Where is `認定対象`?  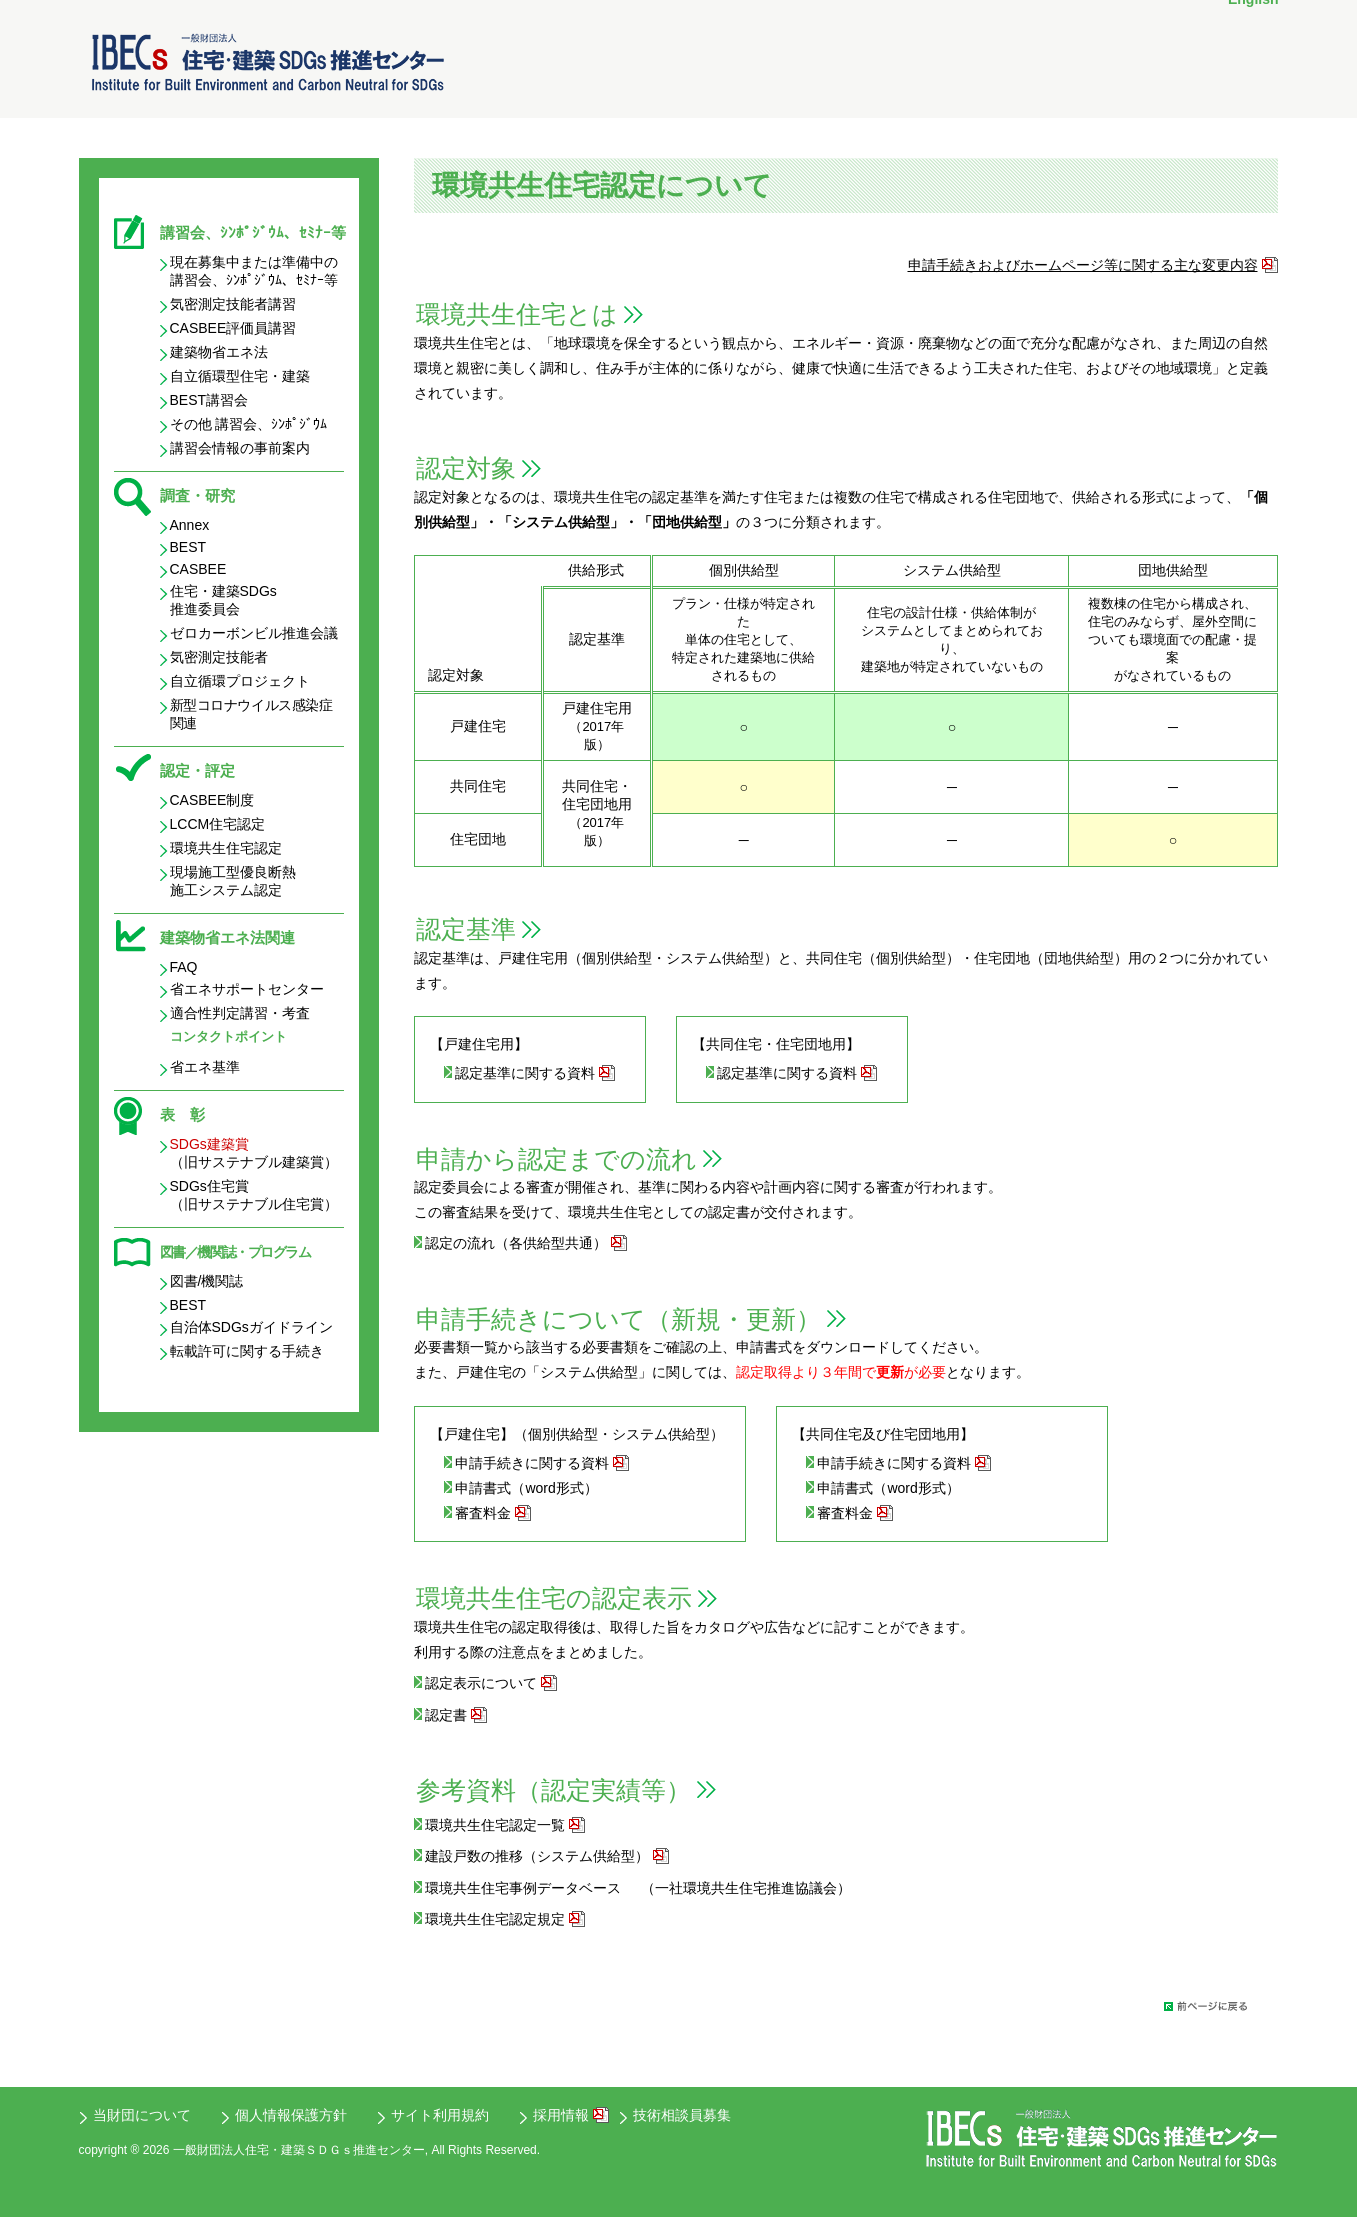 認定対象 is located at coordinates (466, 468).